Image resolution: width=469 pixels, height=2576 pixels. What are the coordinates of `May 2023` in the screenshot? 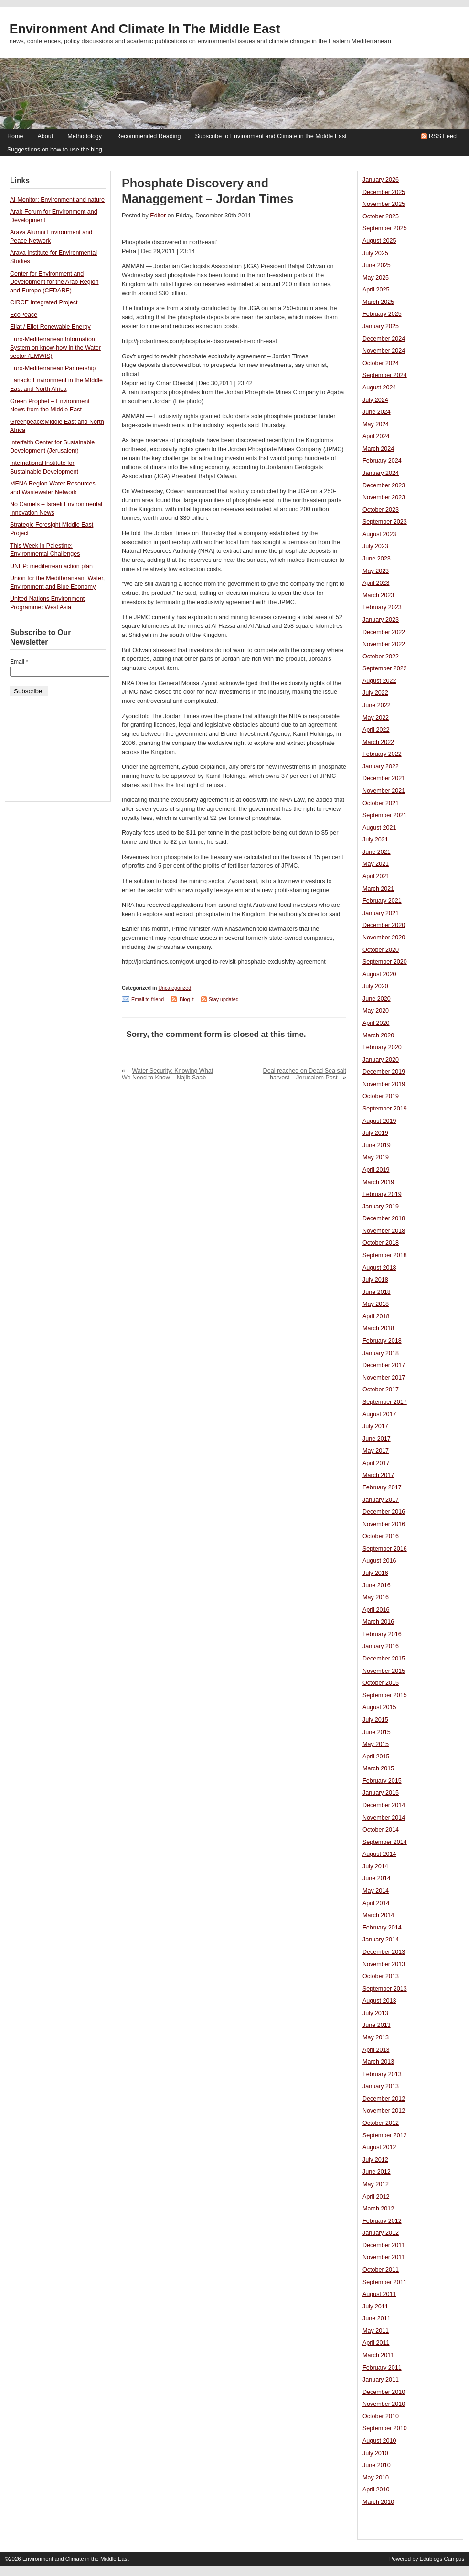 It's located at (375, 571).